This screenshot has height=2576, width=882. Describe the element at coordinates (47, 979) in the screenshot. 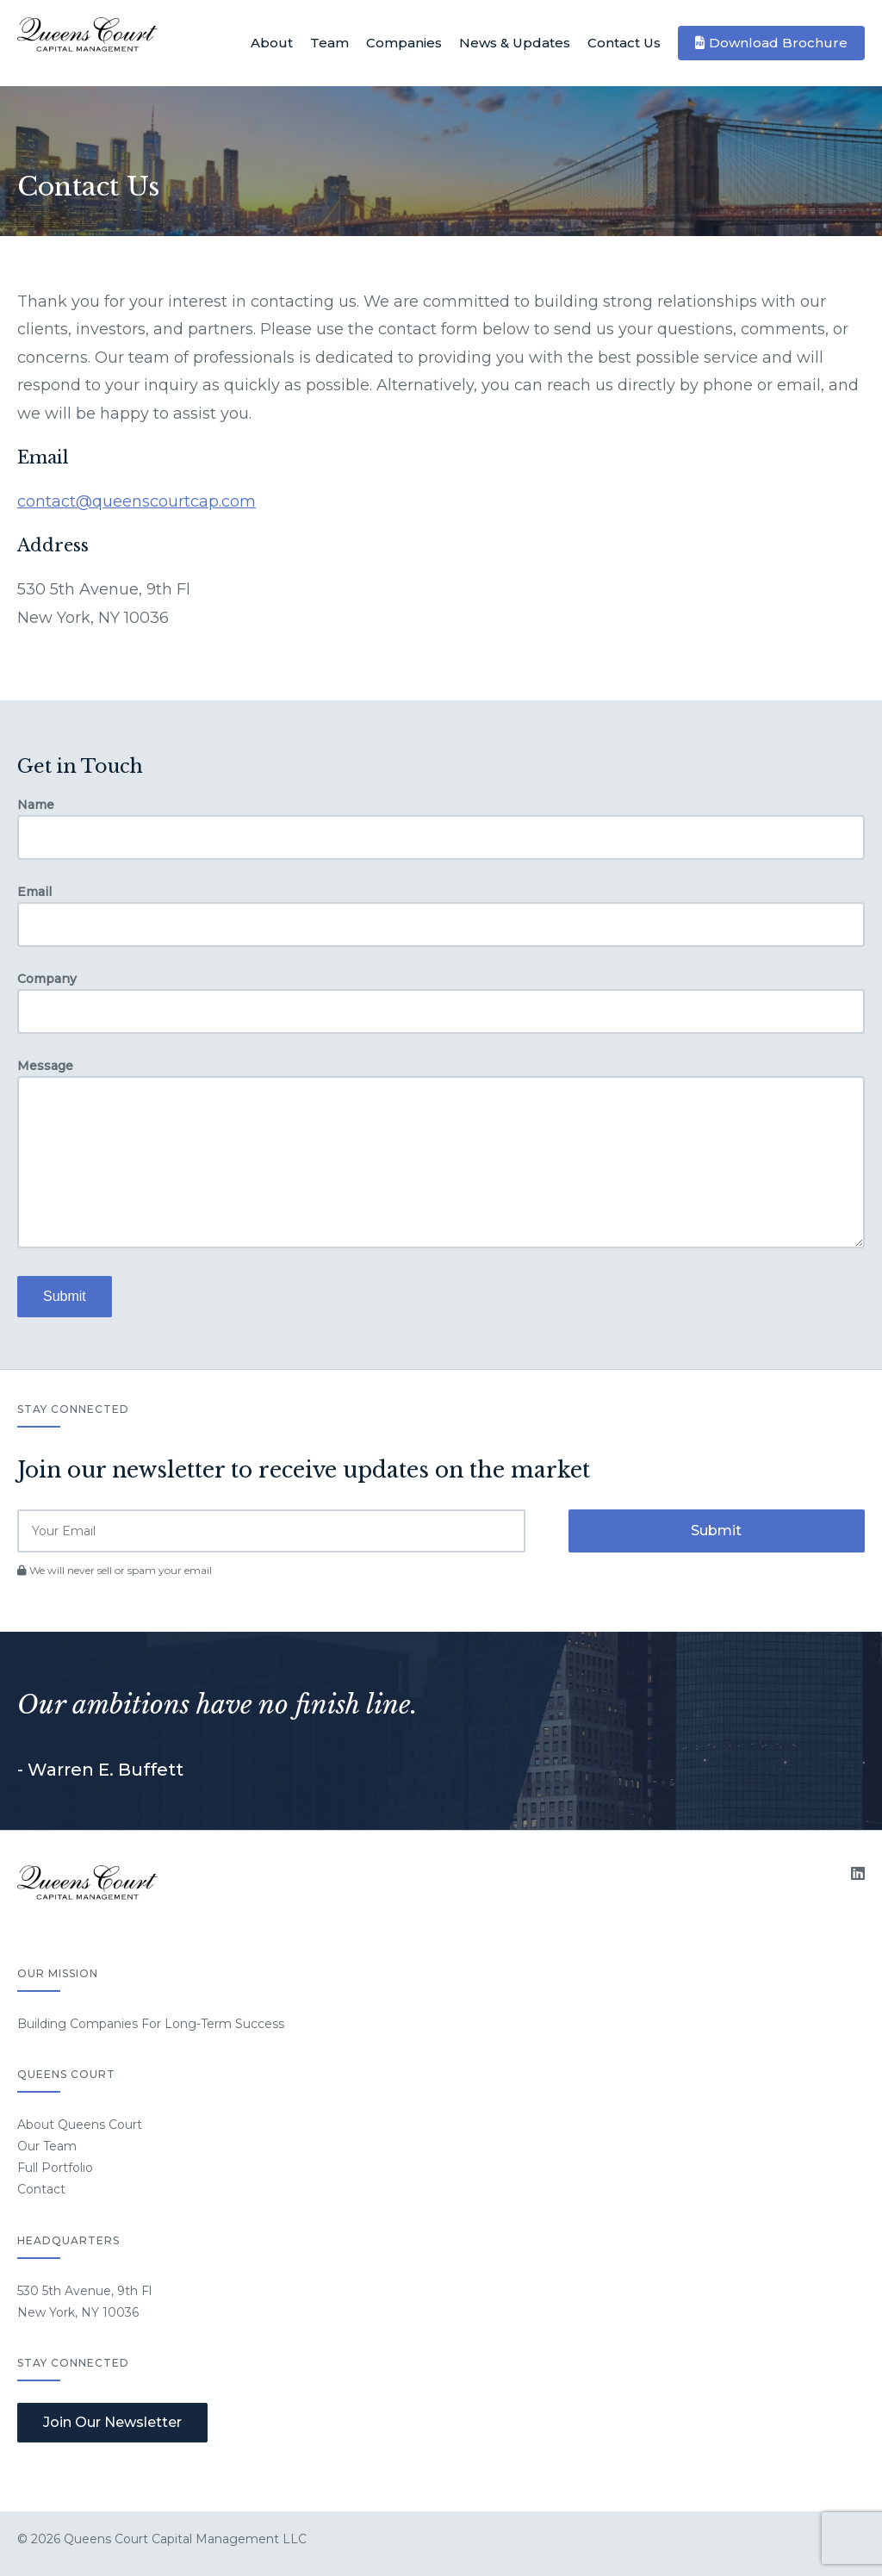

I see `Company` at that location.